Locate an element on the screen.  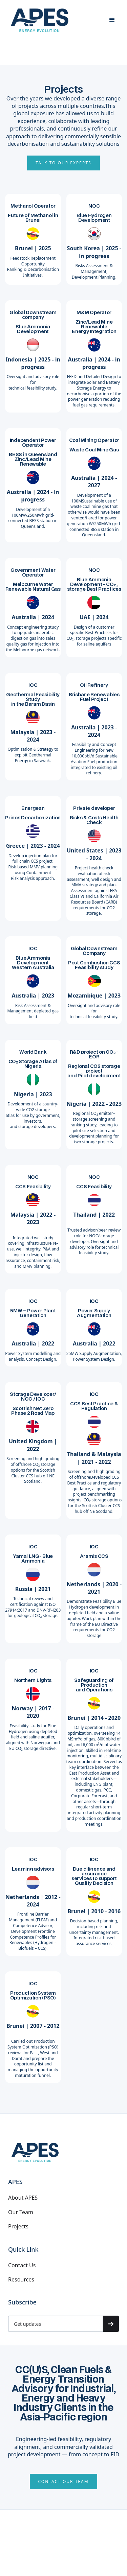
Contact Us is located at coordinates (22, 2265).